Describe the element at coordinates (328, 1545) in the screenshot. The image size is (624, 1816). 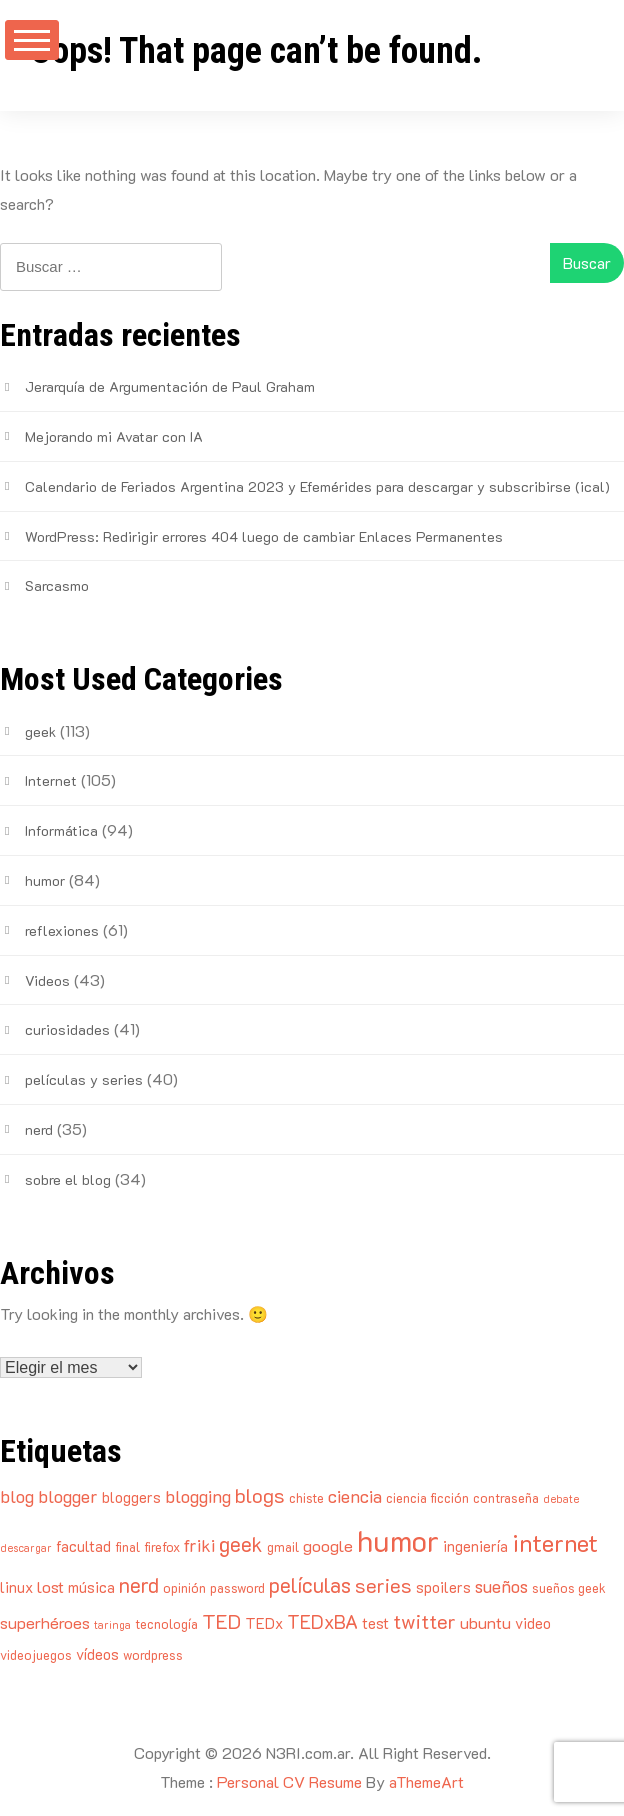
I see `google [google (6 elementos)]` at that location.